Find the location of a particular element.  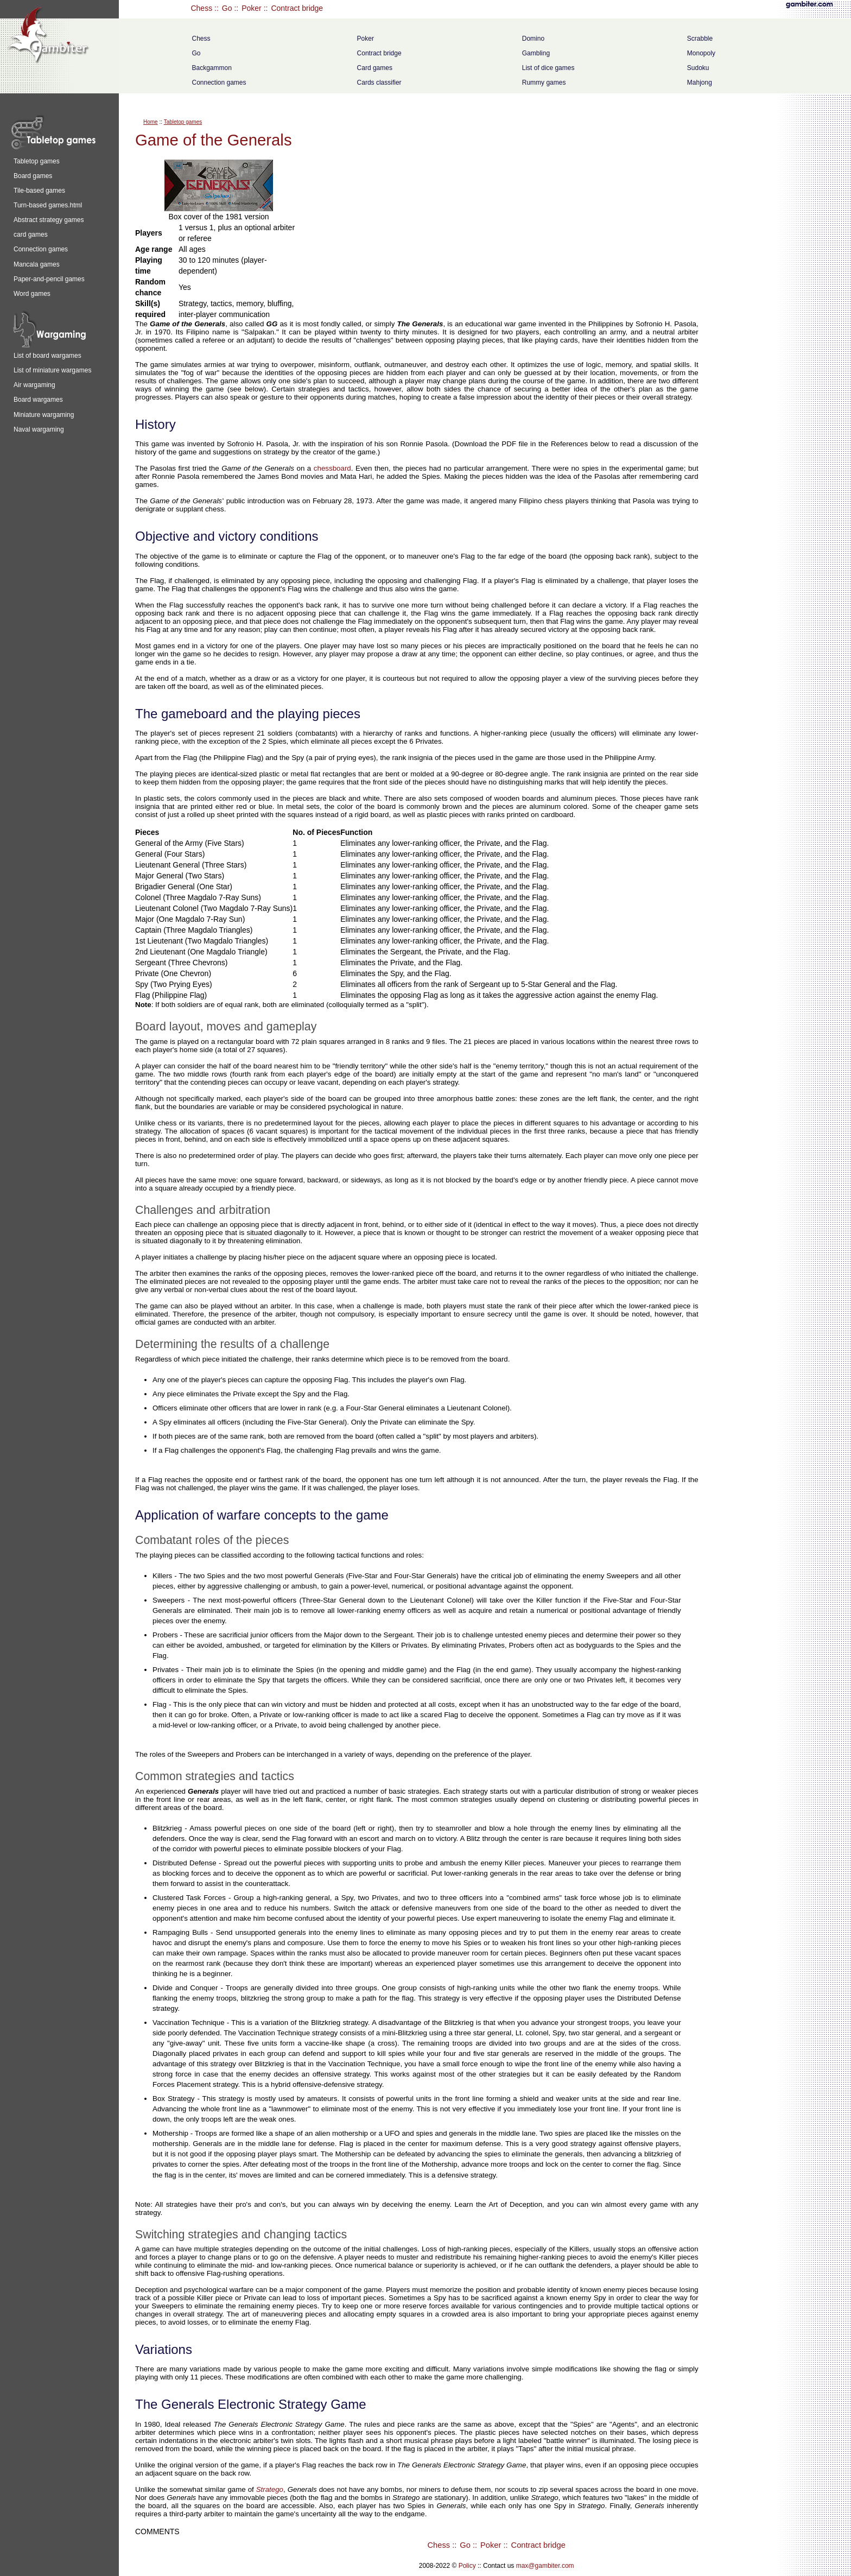

Sudoku is located at coordinates (698, 68).